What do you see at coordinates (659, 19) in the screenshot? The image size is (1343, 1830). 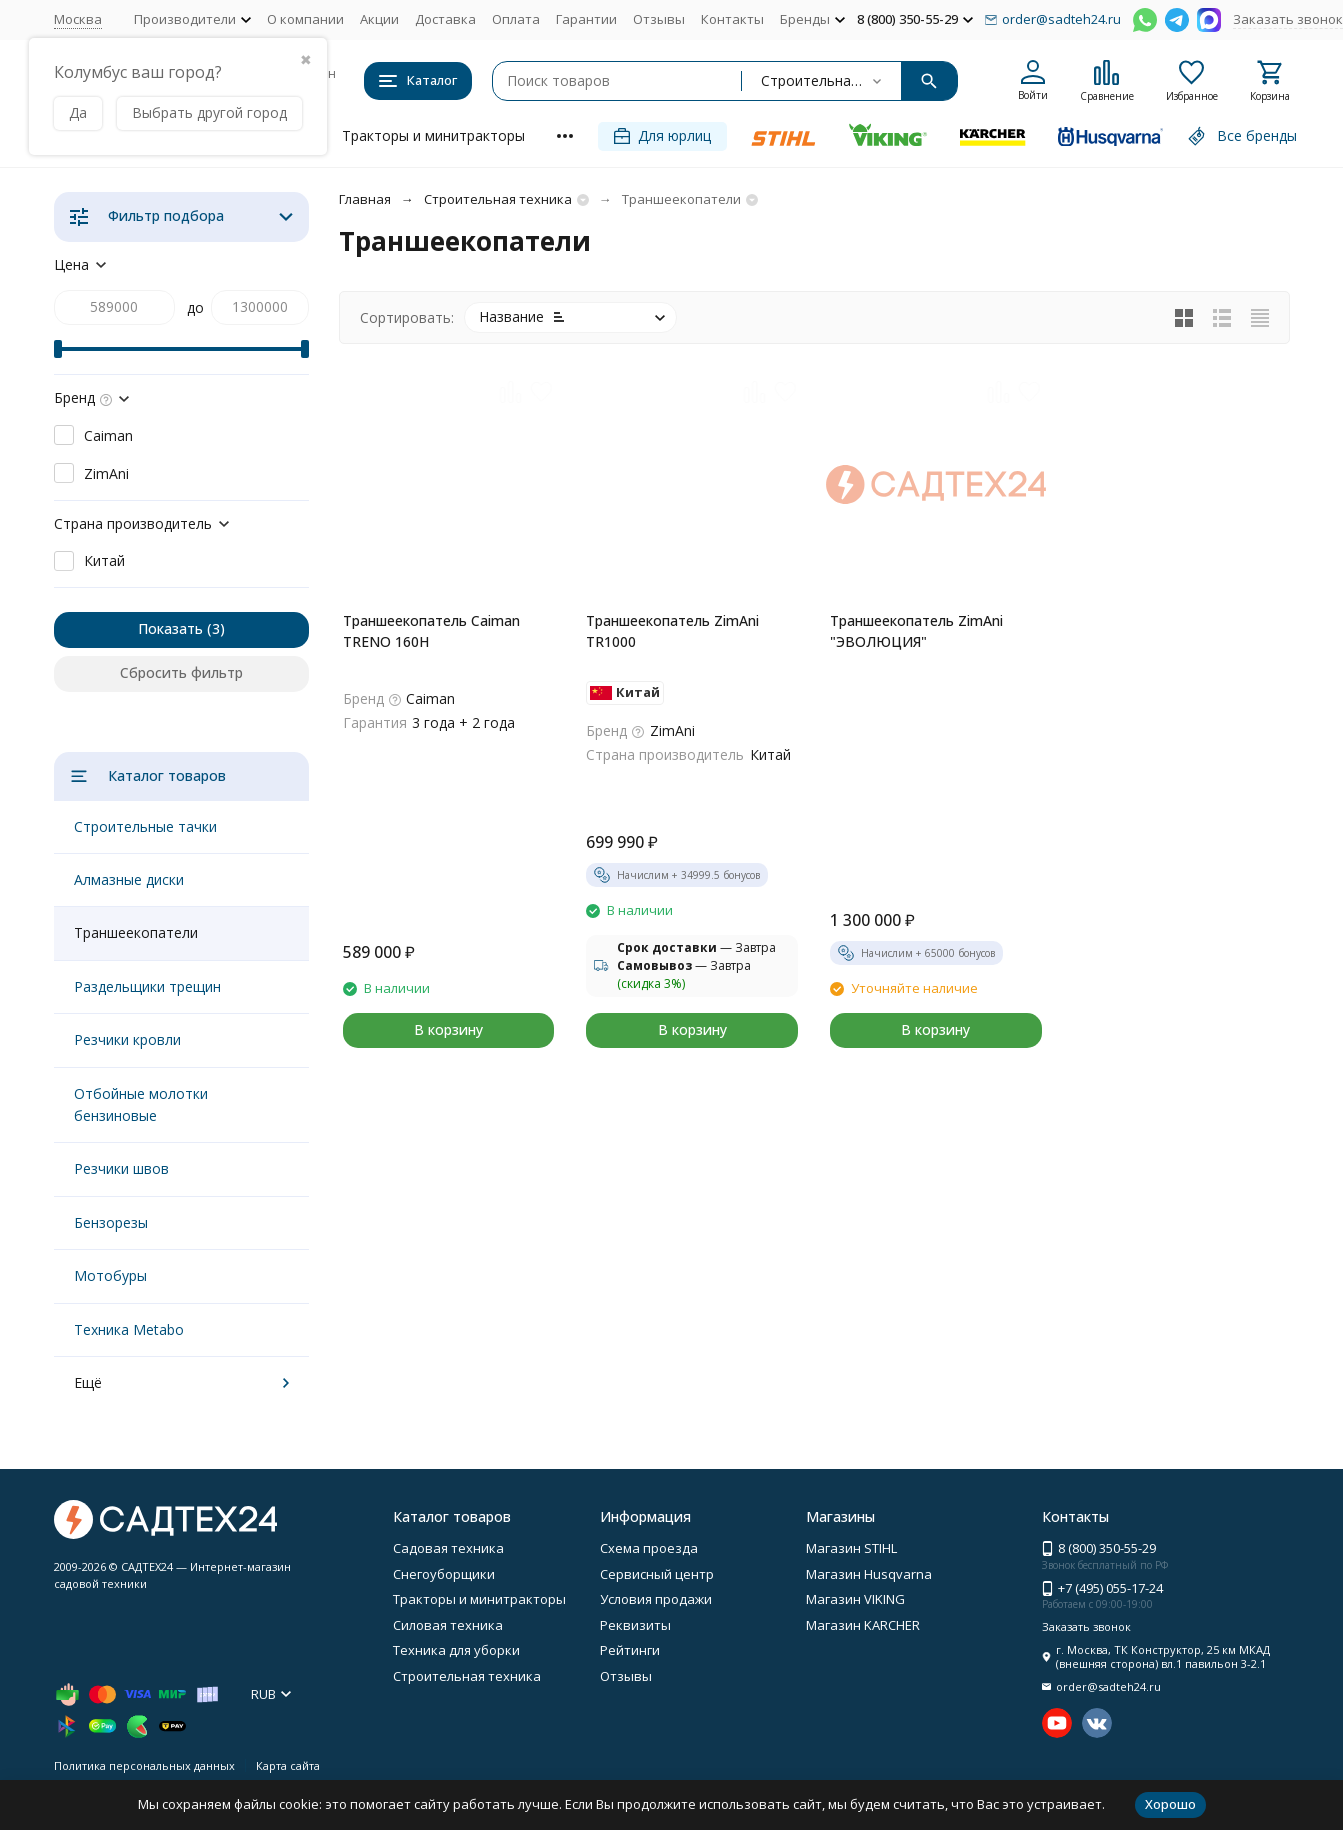 I see `Отзывы` at bounding box center [659, 19].